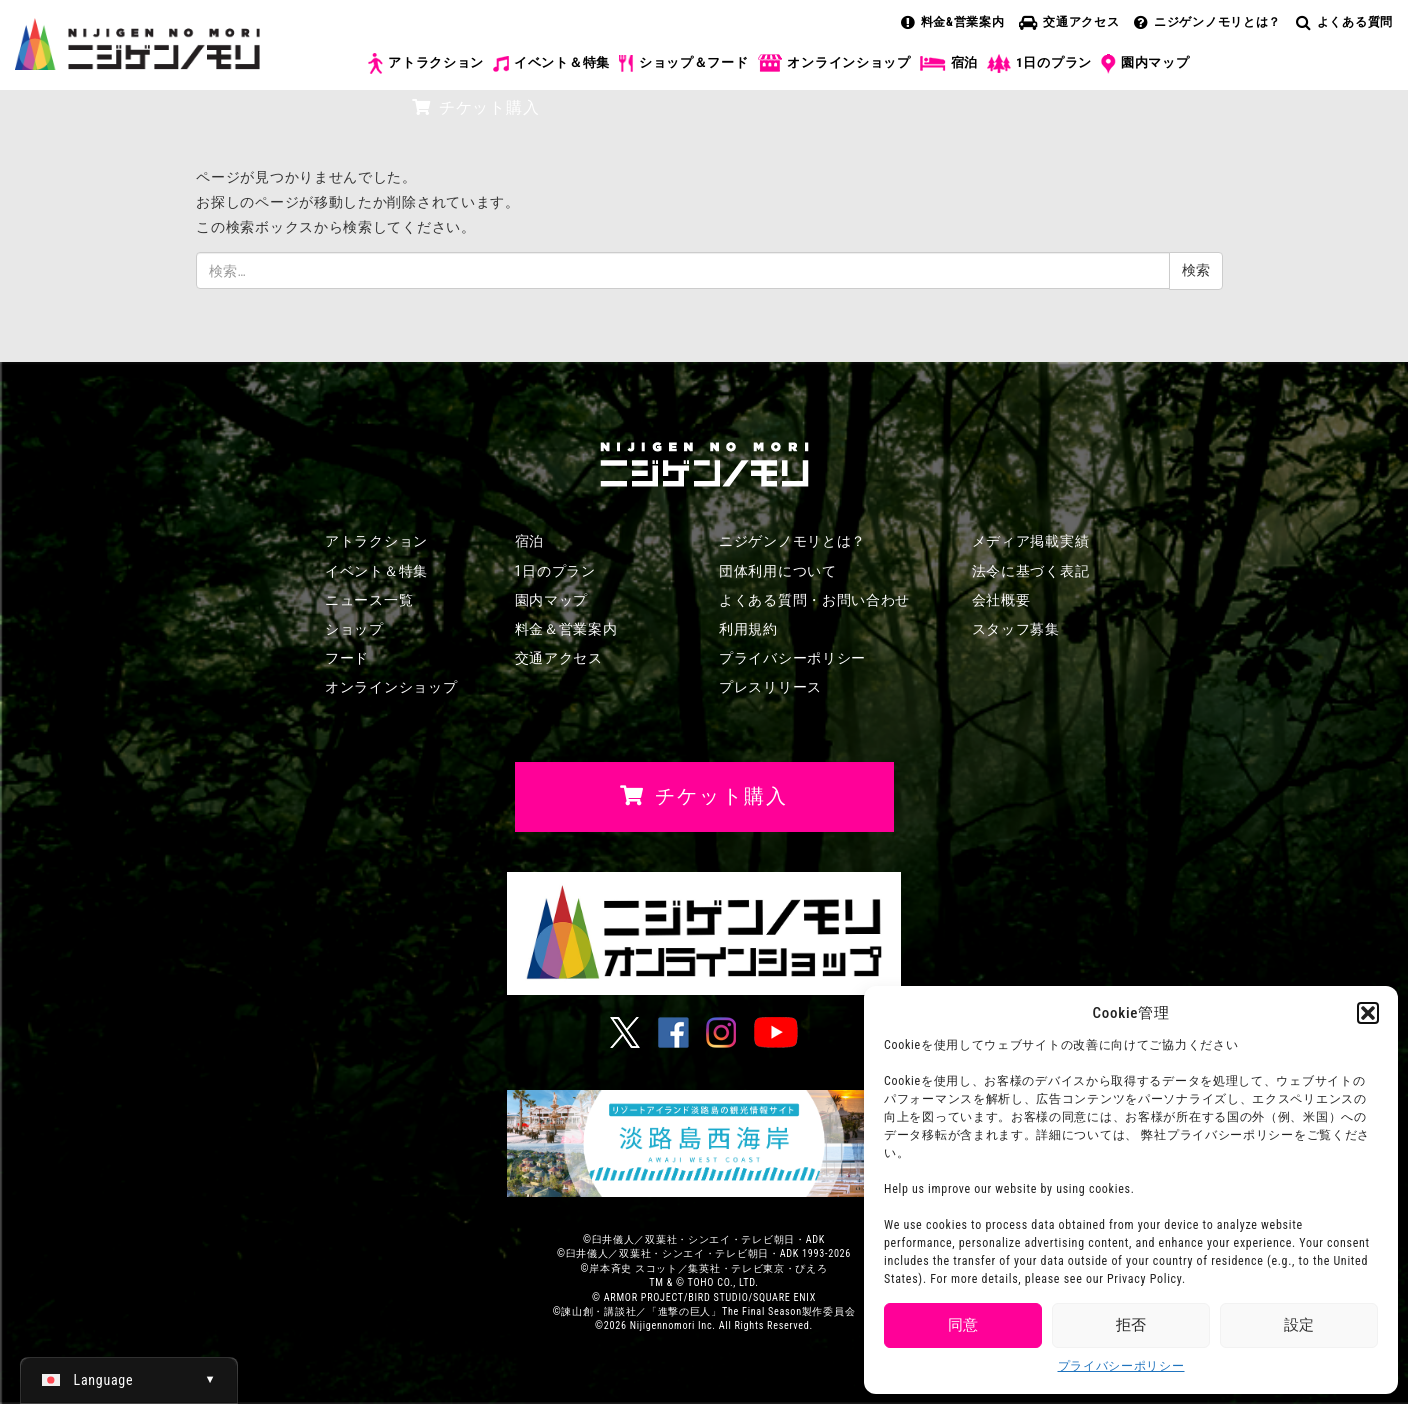 The image size is (1408, 1404). What do you see at coordinates (129, 1380) in the screenshot?
I see `[日本語 (日本語)に切り替える]` at bounding box center [129, 1380].